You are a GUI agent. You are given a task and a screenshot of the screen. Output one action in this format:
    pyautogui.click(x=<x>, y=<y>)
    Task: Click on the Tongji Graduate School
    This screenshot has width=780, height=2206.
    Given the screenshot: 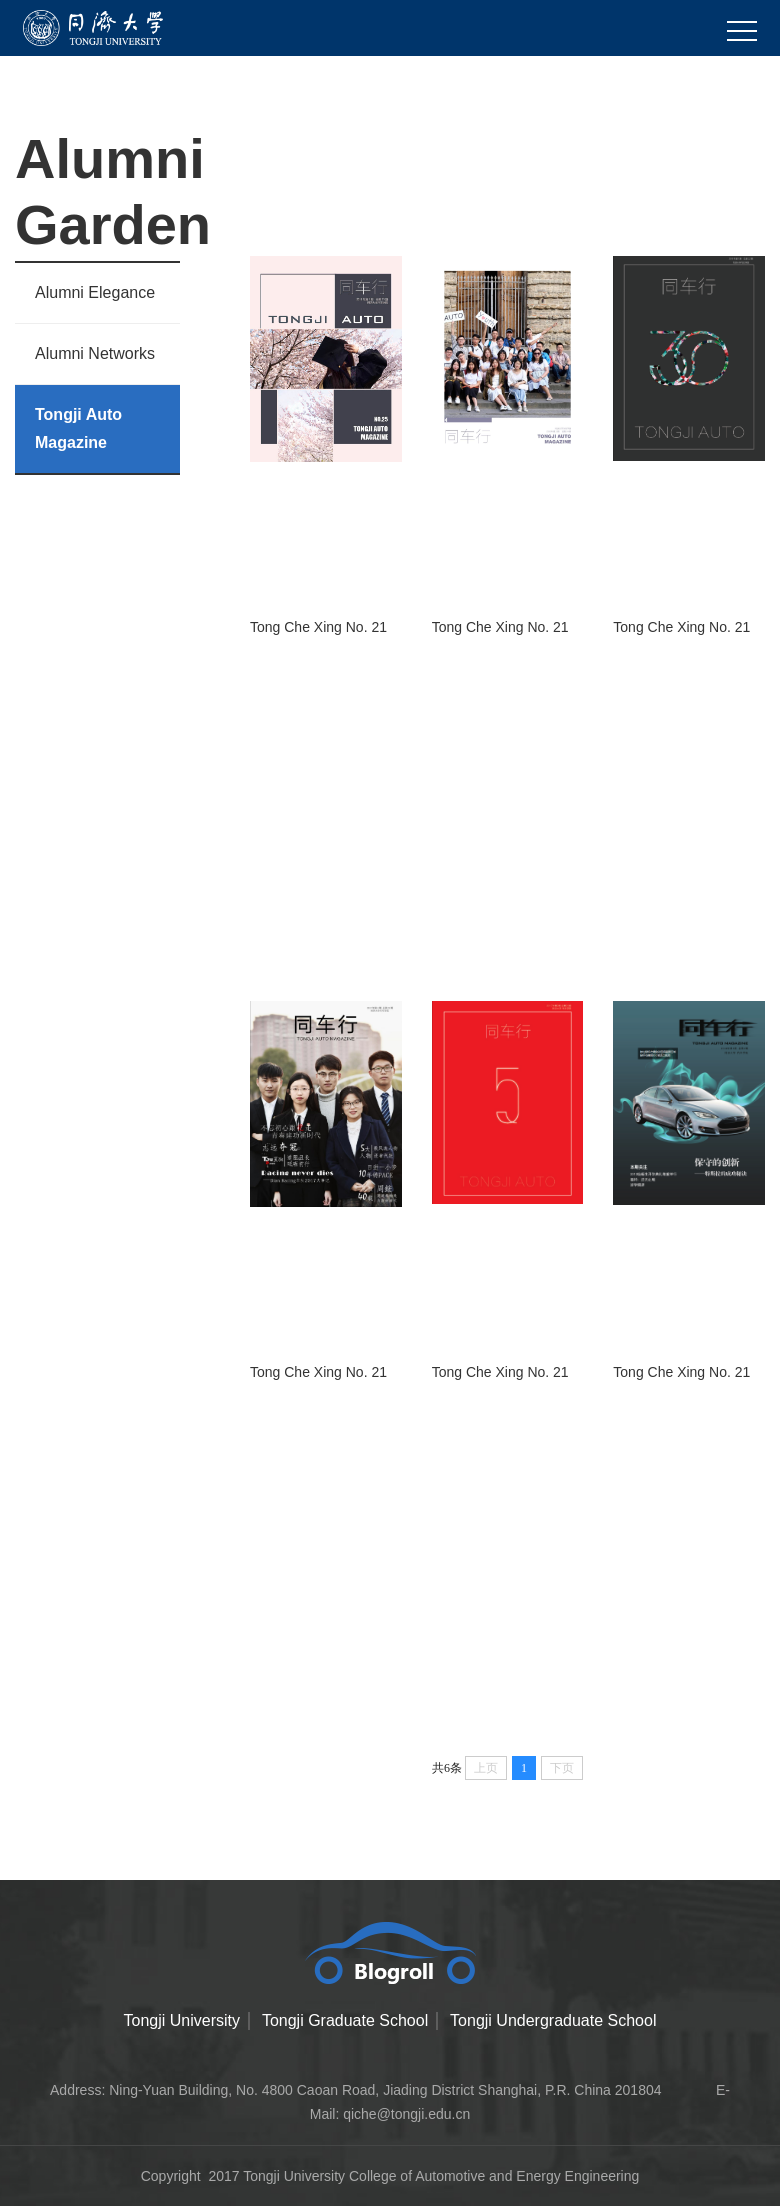 What is the action you would take?
    pyautogui.click(x=345, y=2020)
    